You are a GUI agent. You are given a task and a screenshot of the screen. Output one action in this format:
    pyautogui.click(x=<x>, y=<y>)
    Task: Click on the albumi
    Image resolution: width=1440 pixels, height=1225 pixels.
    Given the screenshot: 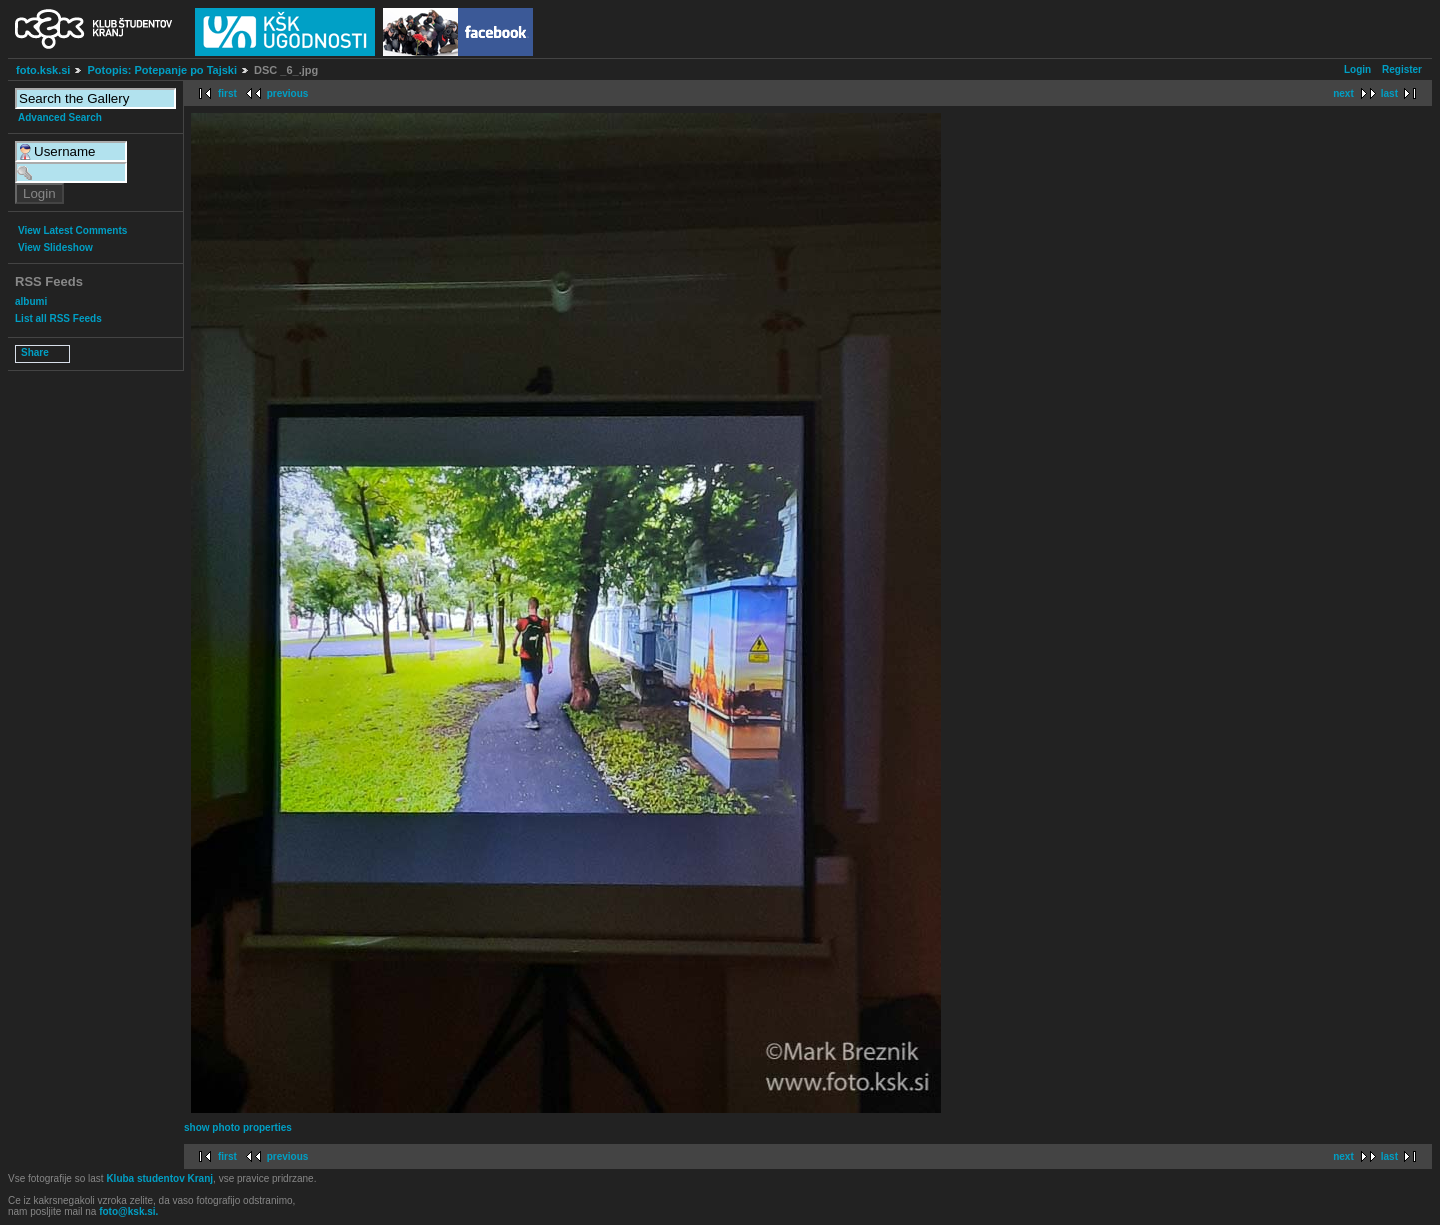 What is the action you would take?
    pyautogui.click(x=31, y=301)
    